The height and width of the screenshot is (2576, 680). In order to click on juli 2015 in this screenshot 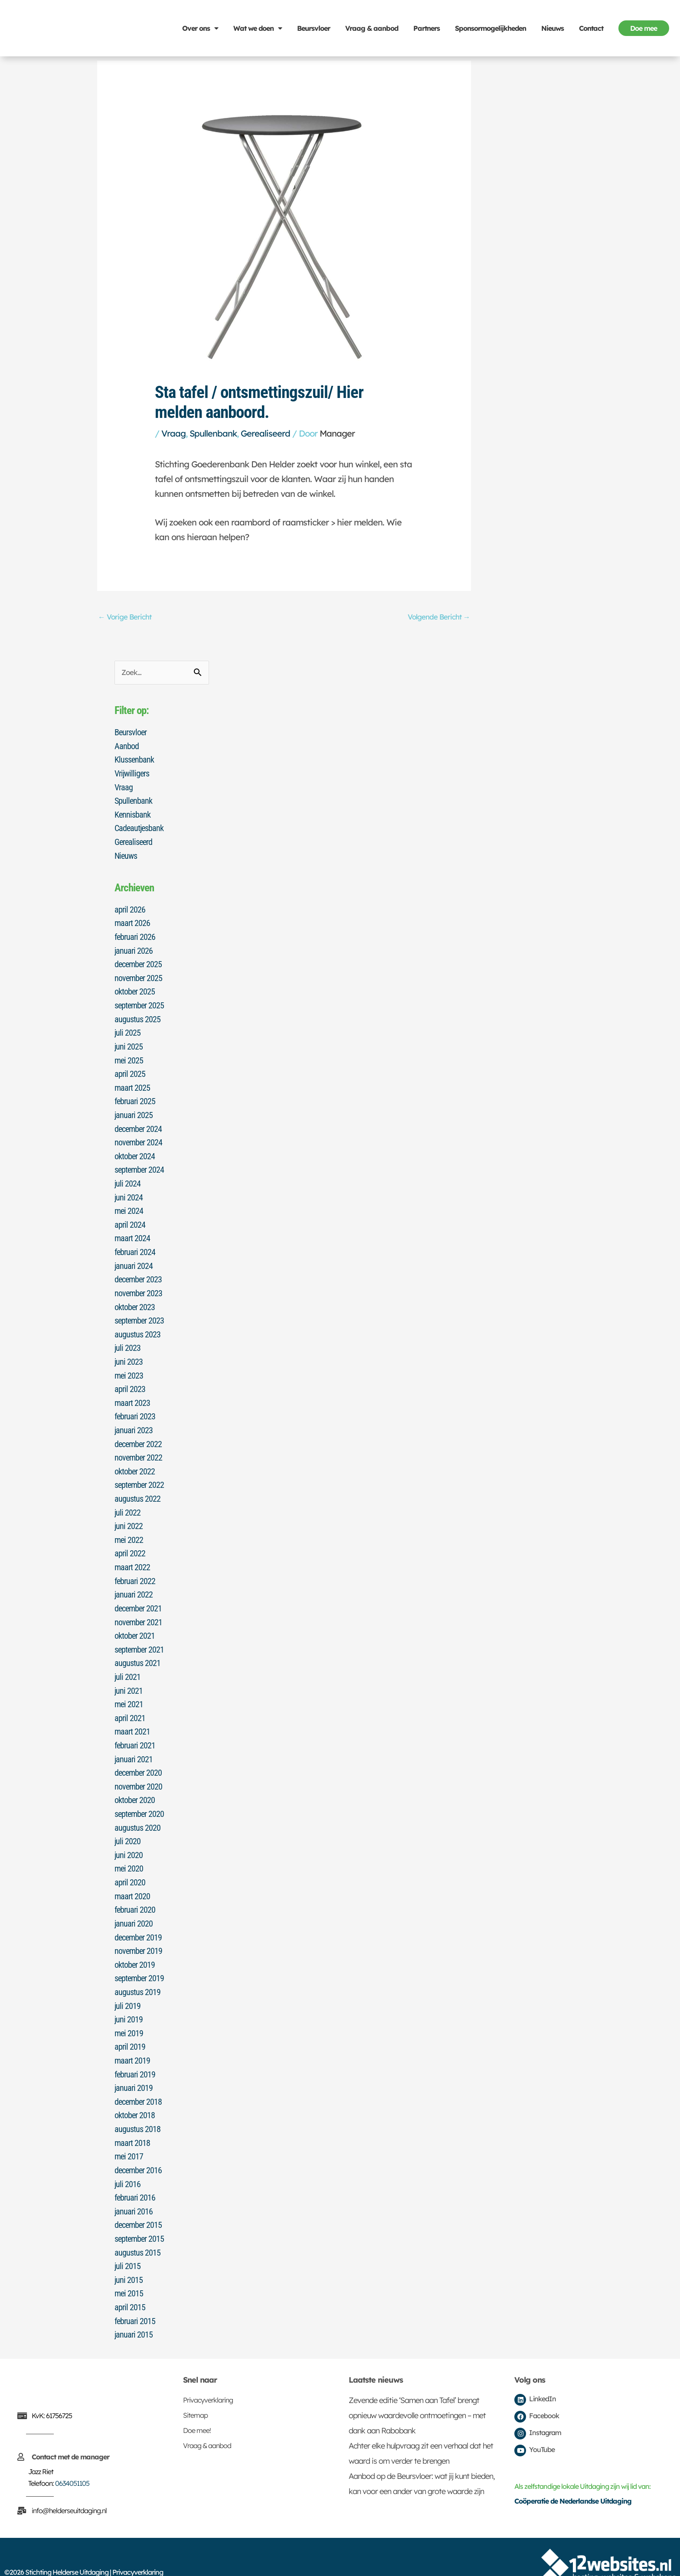, I will do `click(127, 2238)`.